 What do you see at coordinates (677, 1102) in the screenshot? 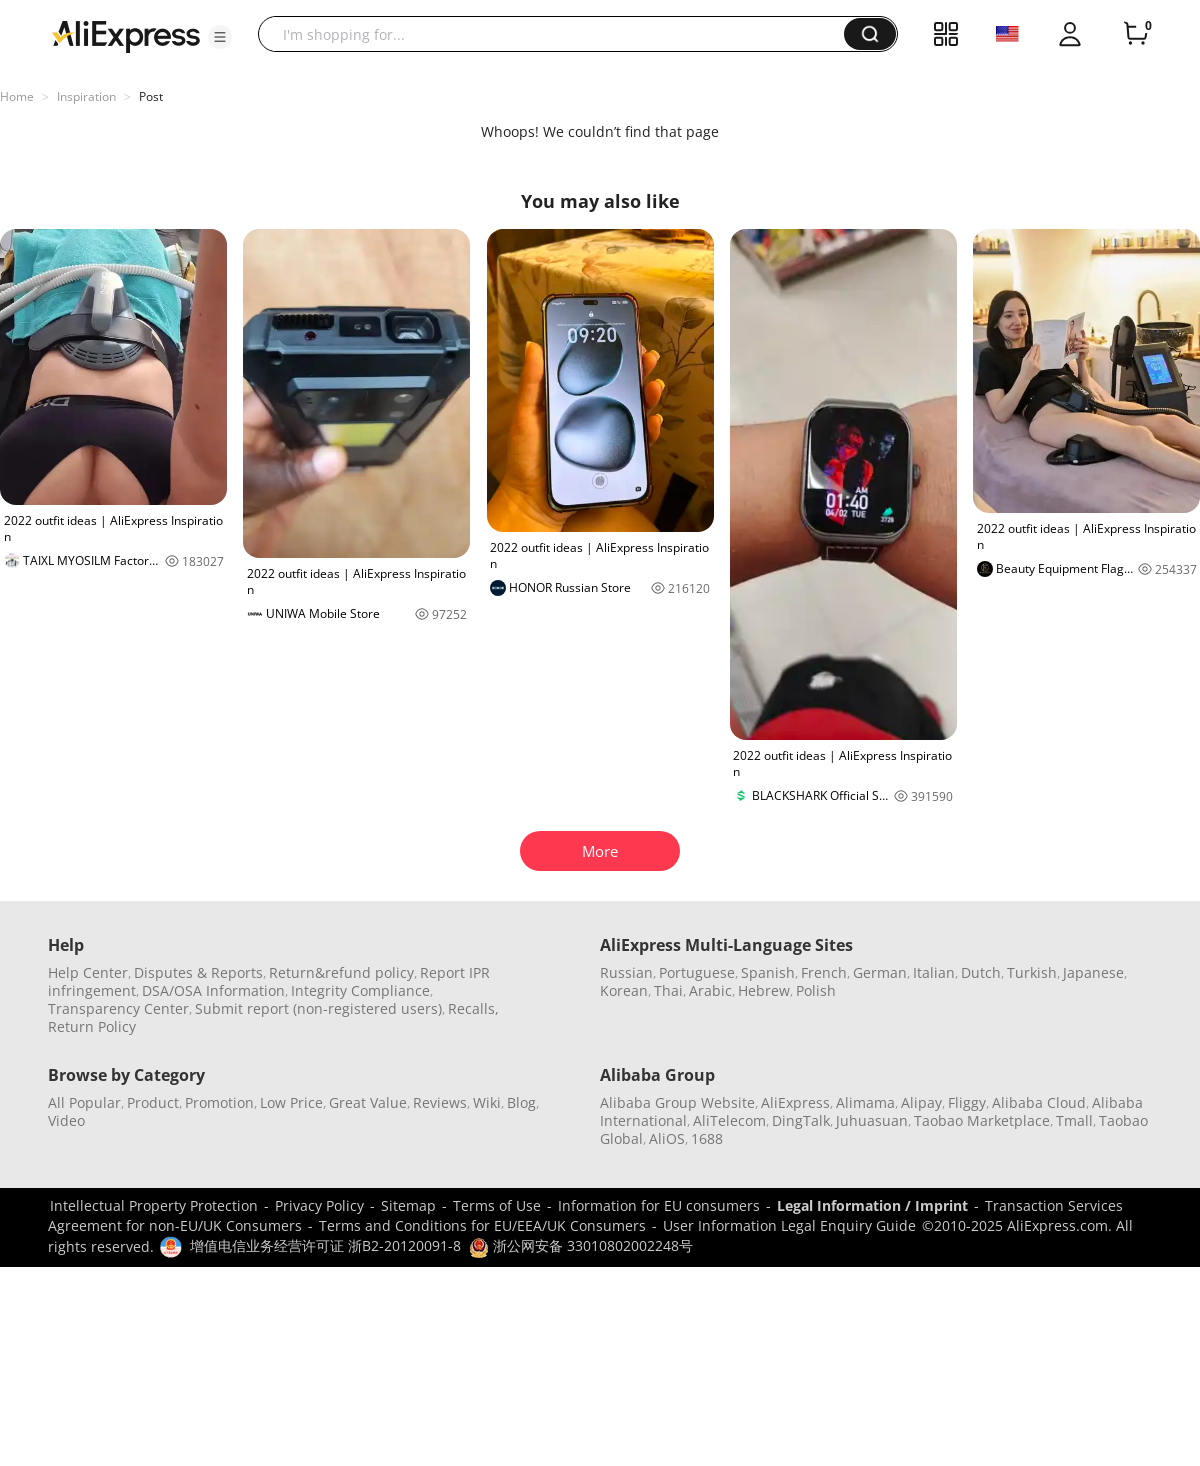
I see `Alibaba Group Website` at bounding box center [677, 1102].